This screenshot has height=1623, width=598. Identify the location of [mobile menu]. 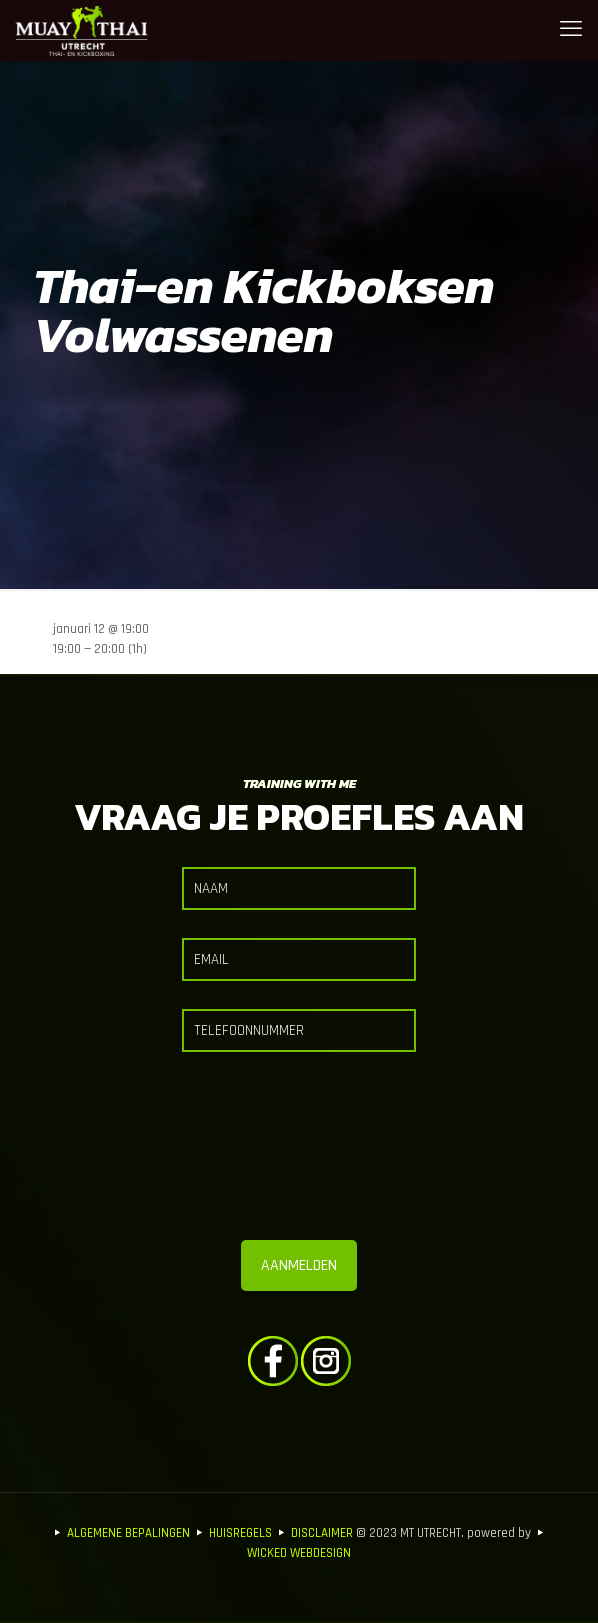
(571, 30).